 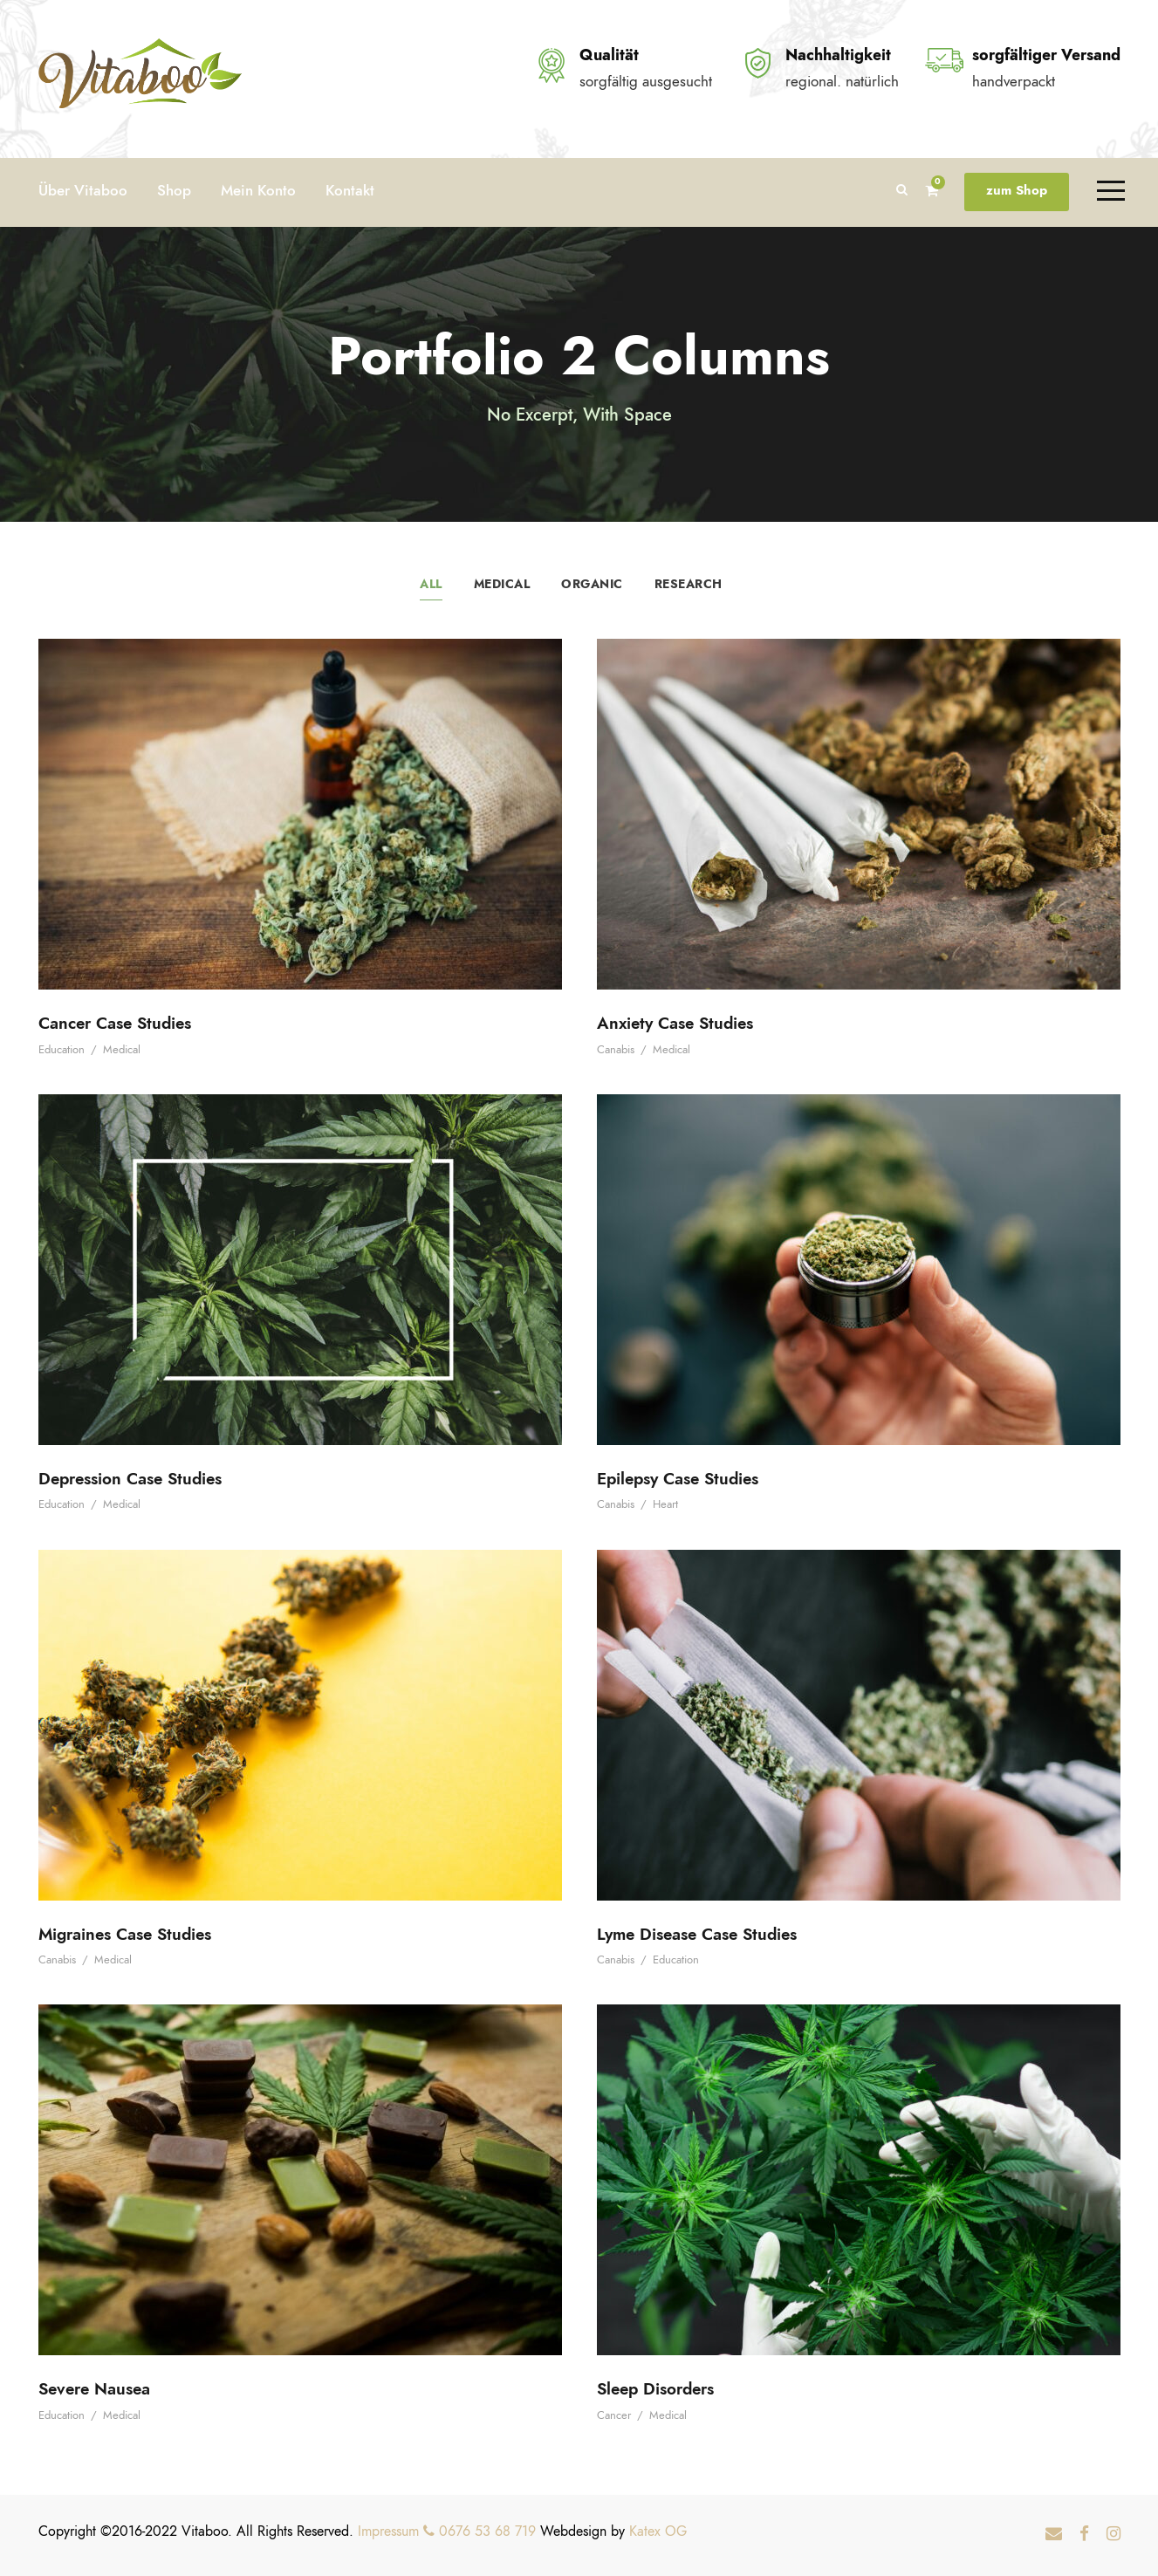 What do you see at coordinates (431, 584) in the screenshot?
I see `All` at bounding box center [431, 584].